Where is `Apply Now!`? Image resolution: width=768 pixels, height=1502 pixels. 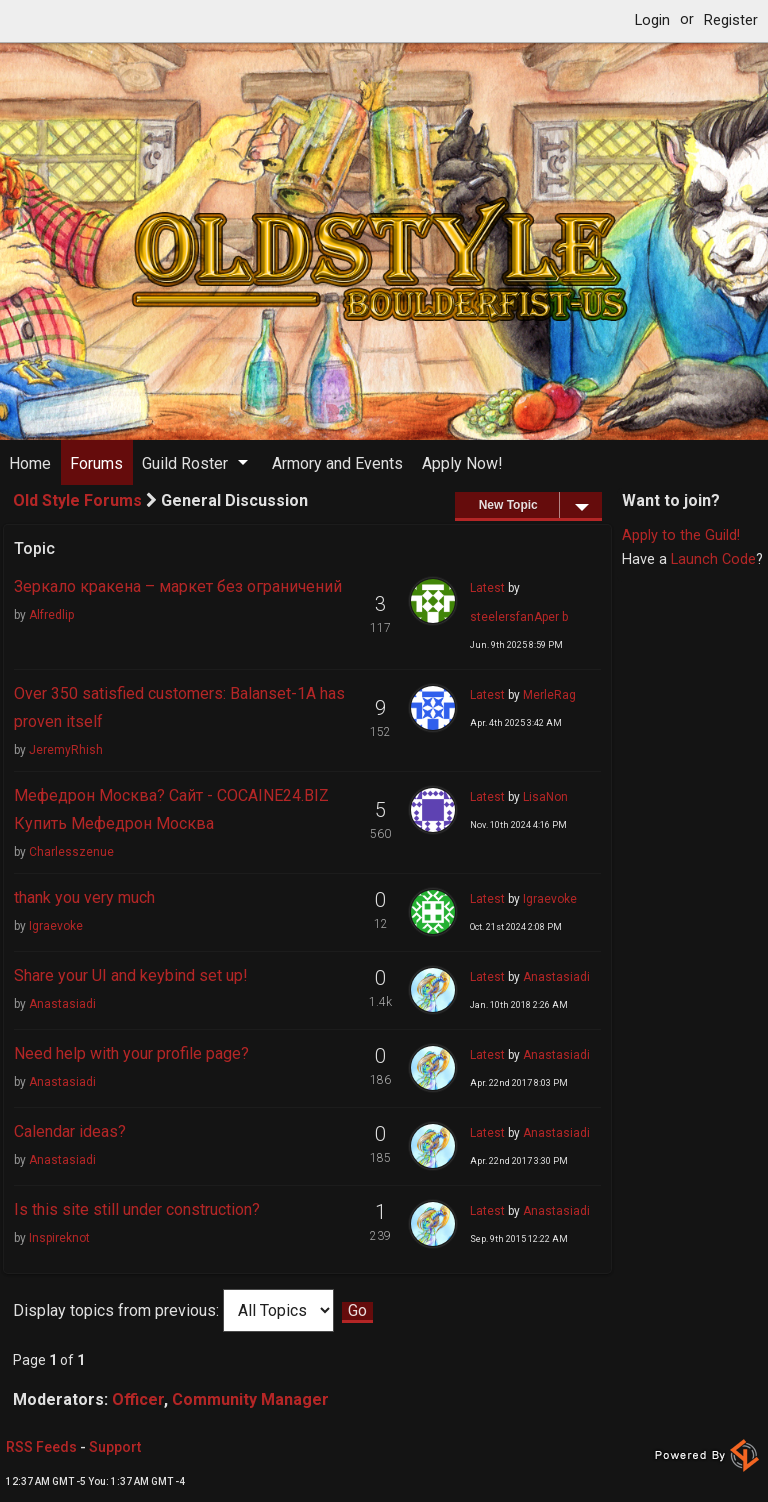
Apply Now! is located at coordinates (462, 463).